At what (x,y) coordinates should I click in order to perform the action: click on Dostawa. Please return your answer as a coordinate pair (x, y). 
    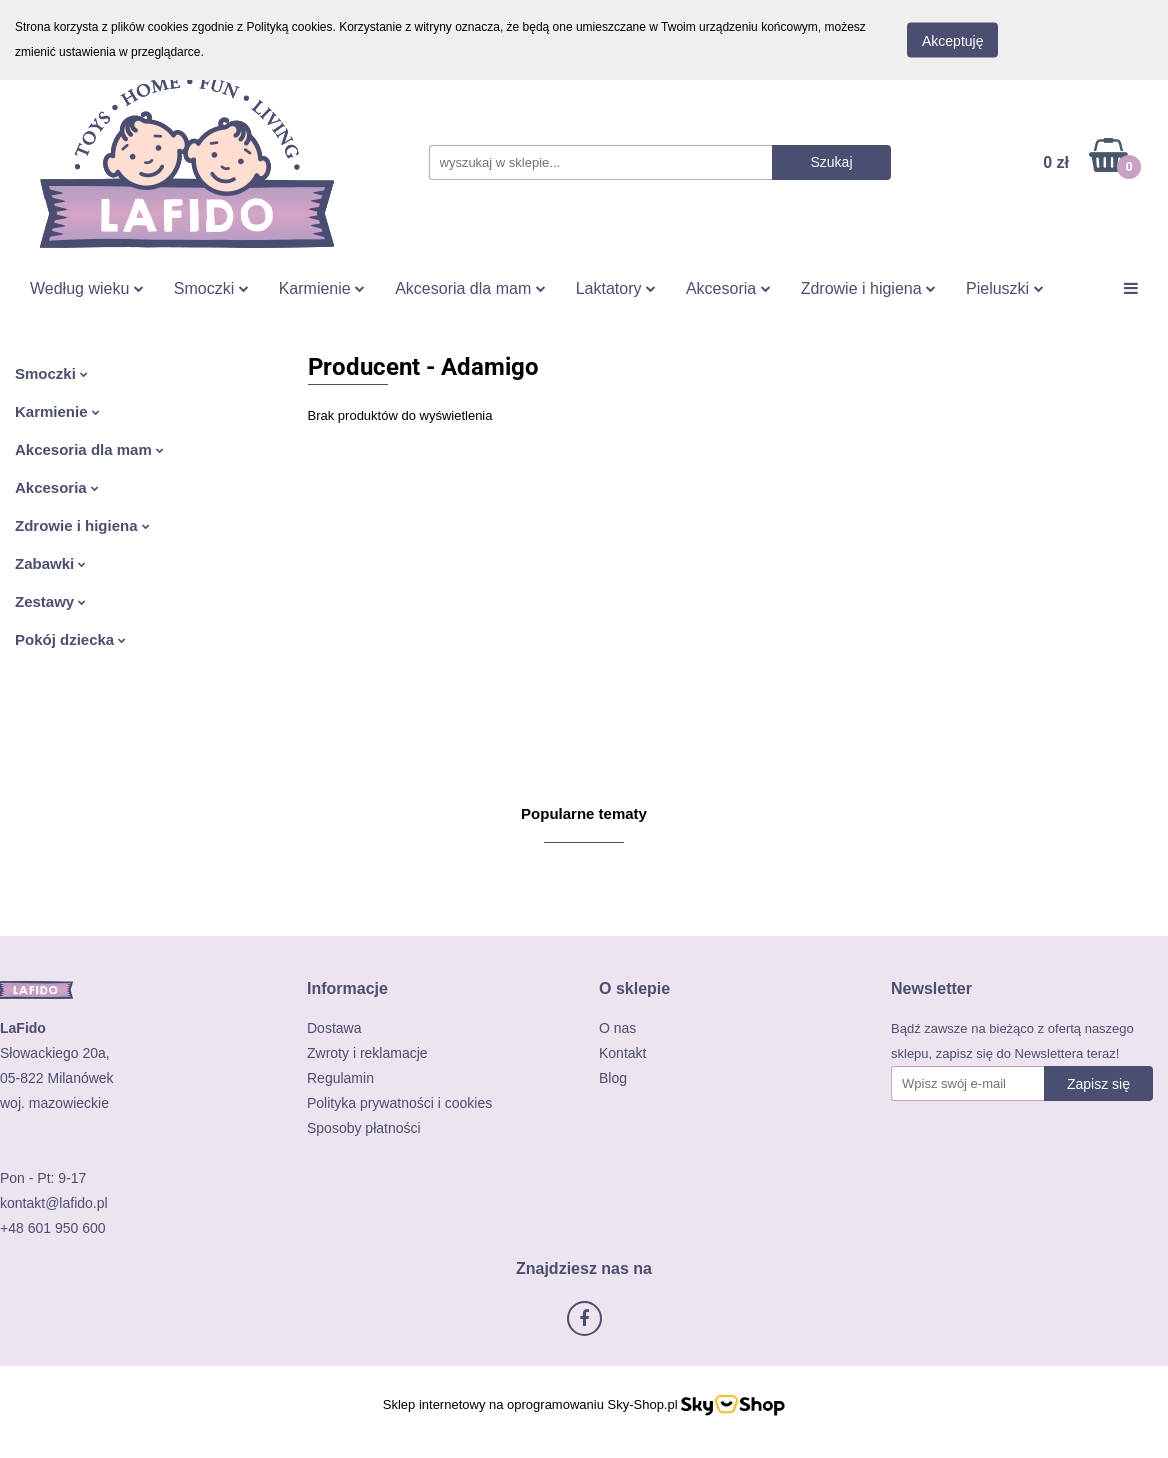
    Looking at the image, I should click on (334, 1028).